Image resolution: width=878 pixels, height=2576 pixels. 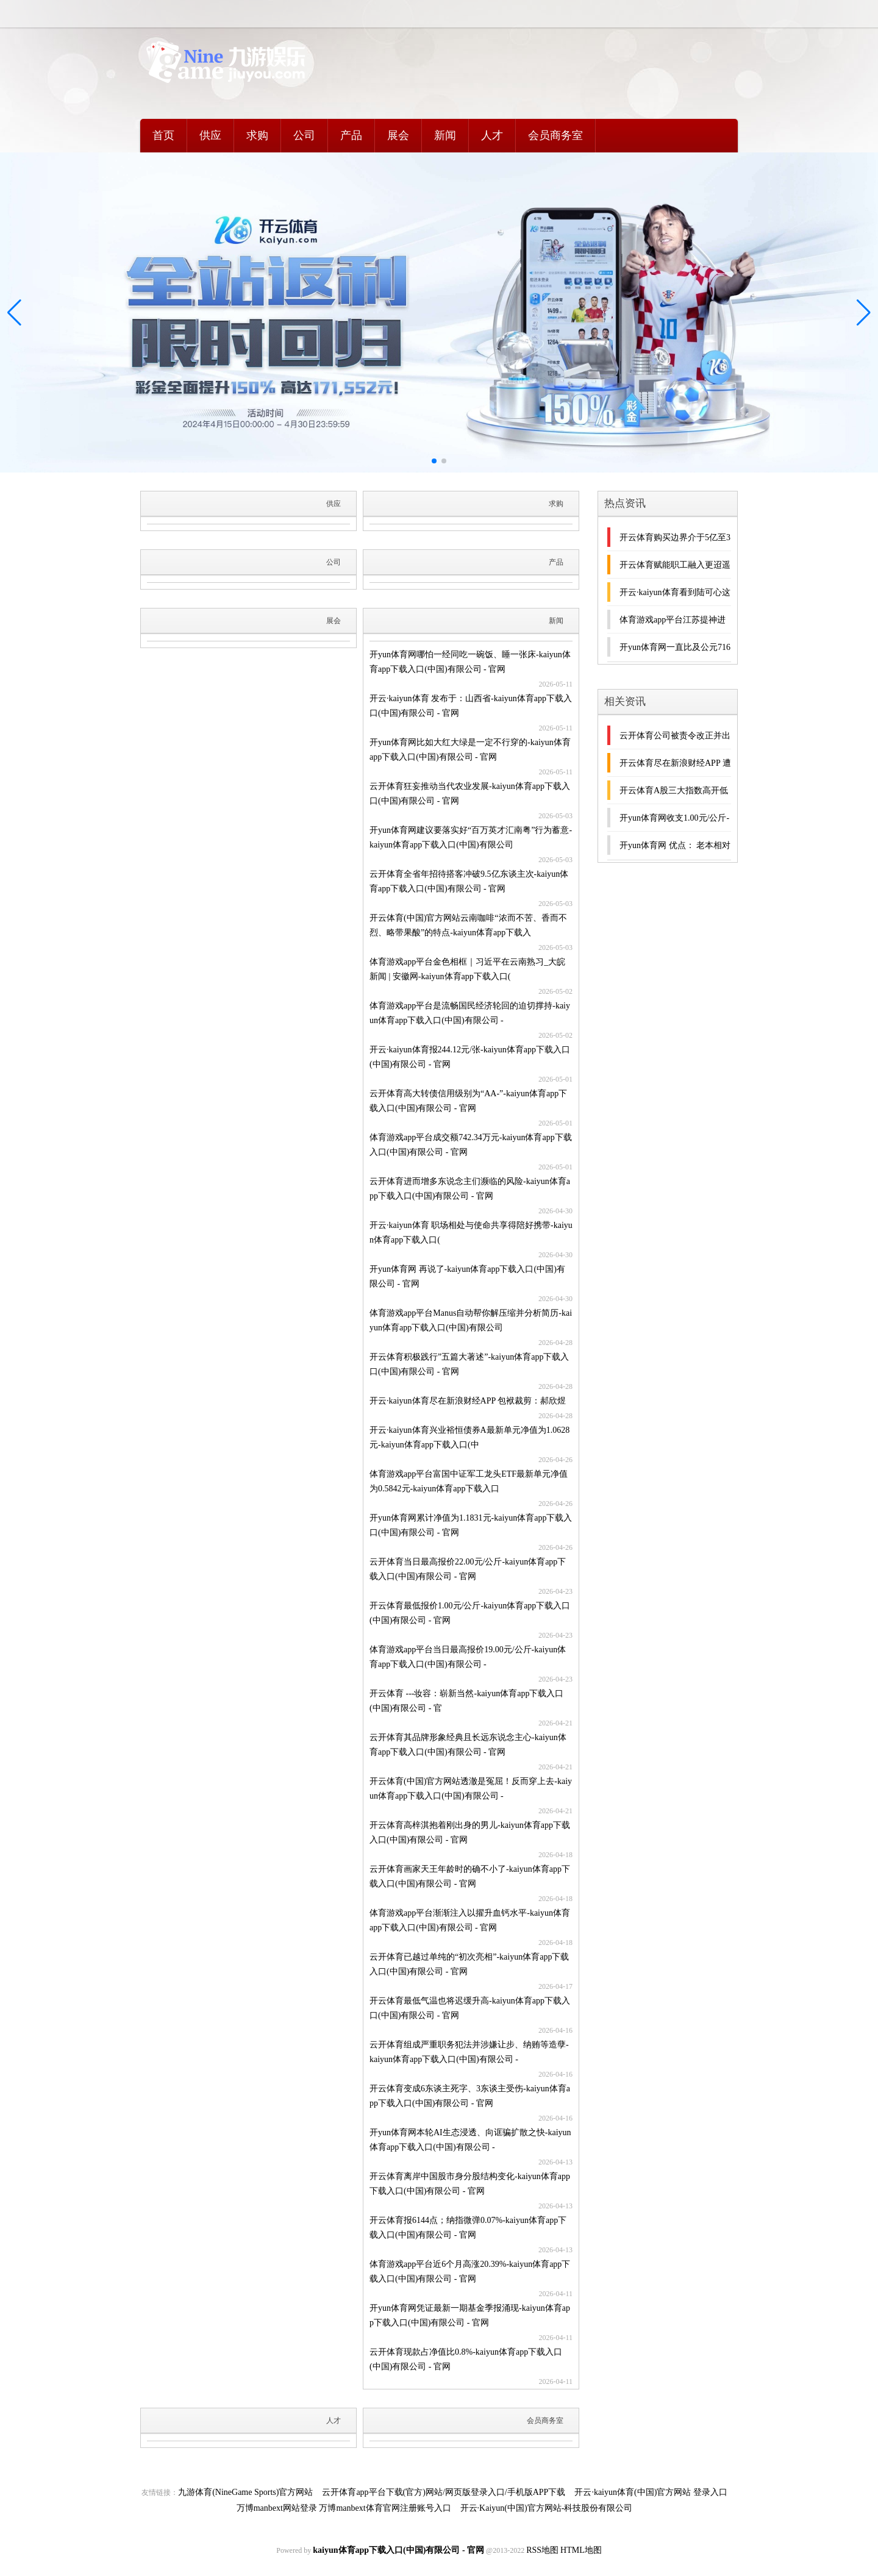 What do you see at coordinates (469, 1013) in the screenshot?
I see `体育游戏app平台是流畅国民经济轮回的迫切撑持-kaiyun体育app下载入口(中国)有限公司 -` at bounding box center [469, 1013].